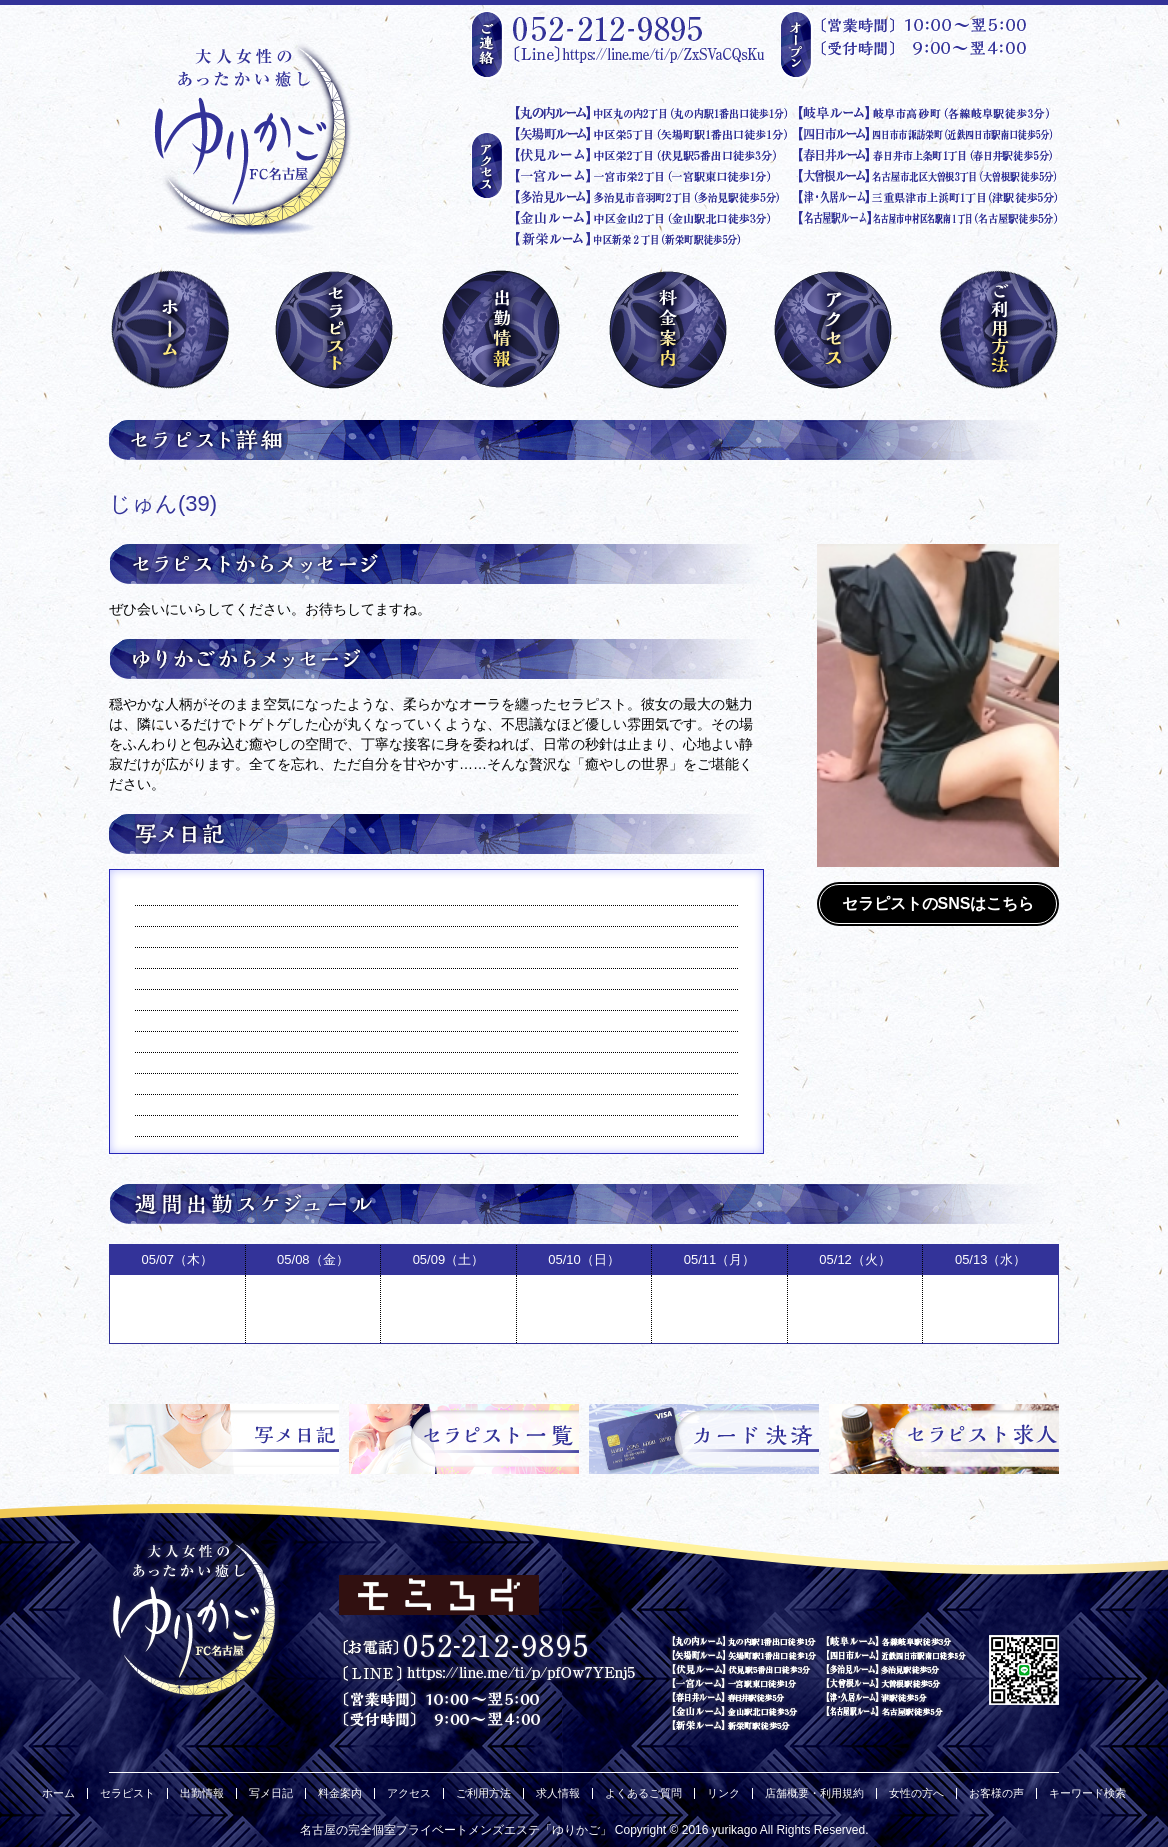 This screenshot has height=1847, width=1168. Describe the element at coordinates (996, 1793) in the screenshot. I see `お客様の声` at that location.